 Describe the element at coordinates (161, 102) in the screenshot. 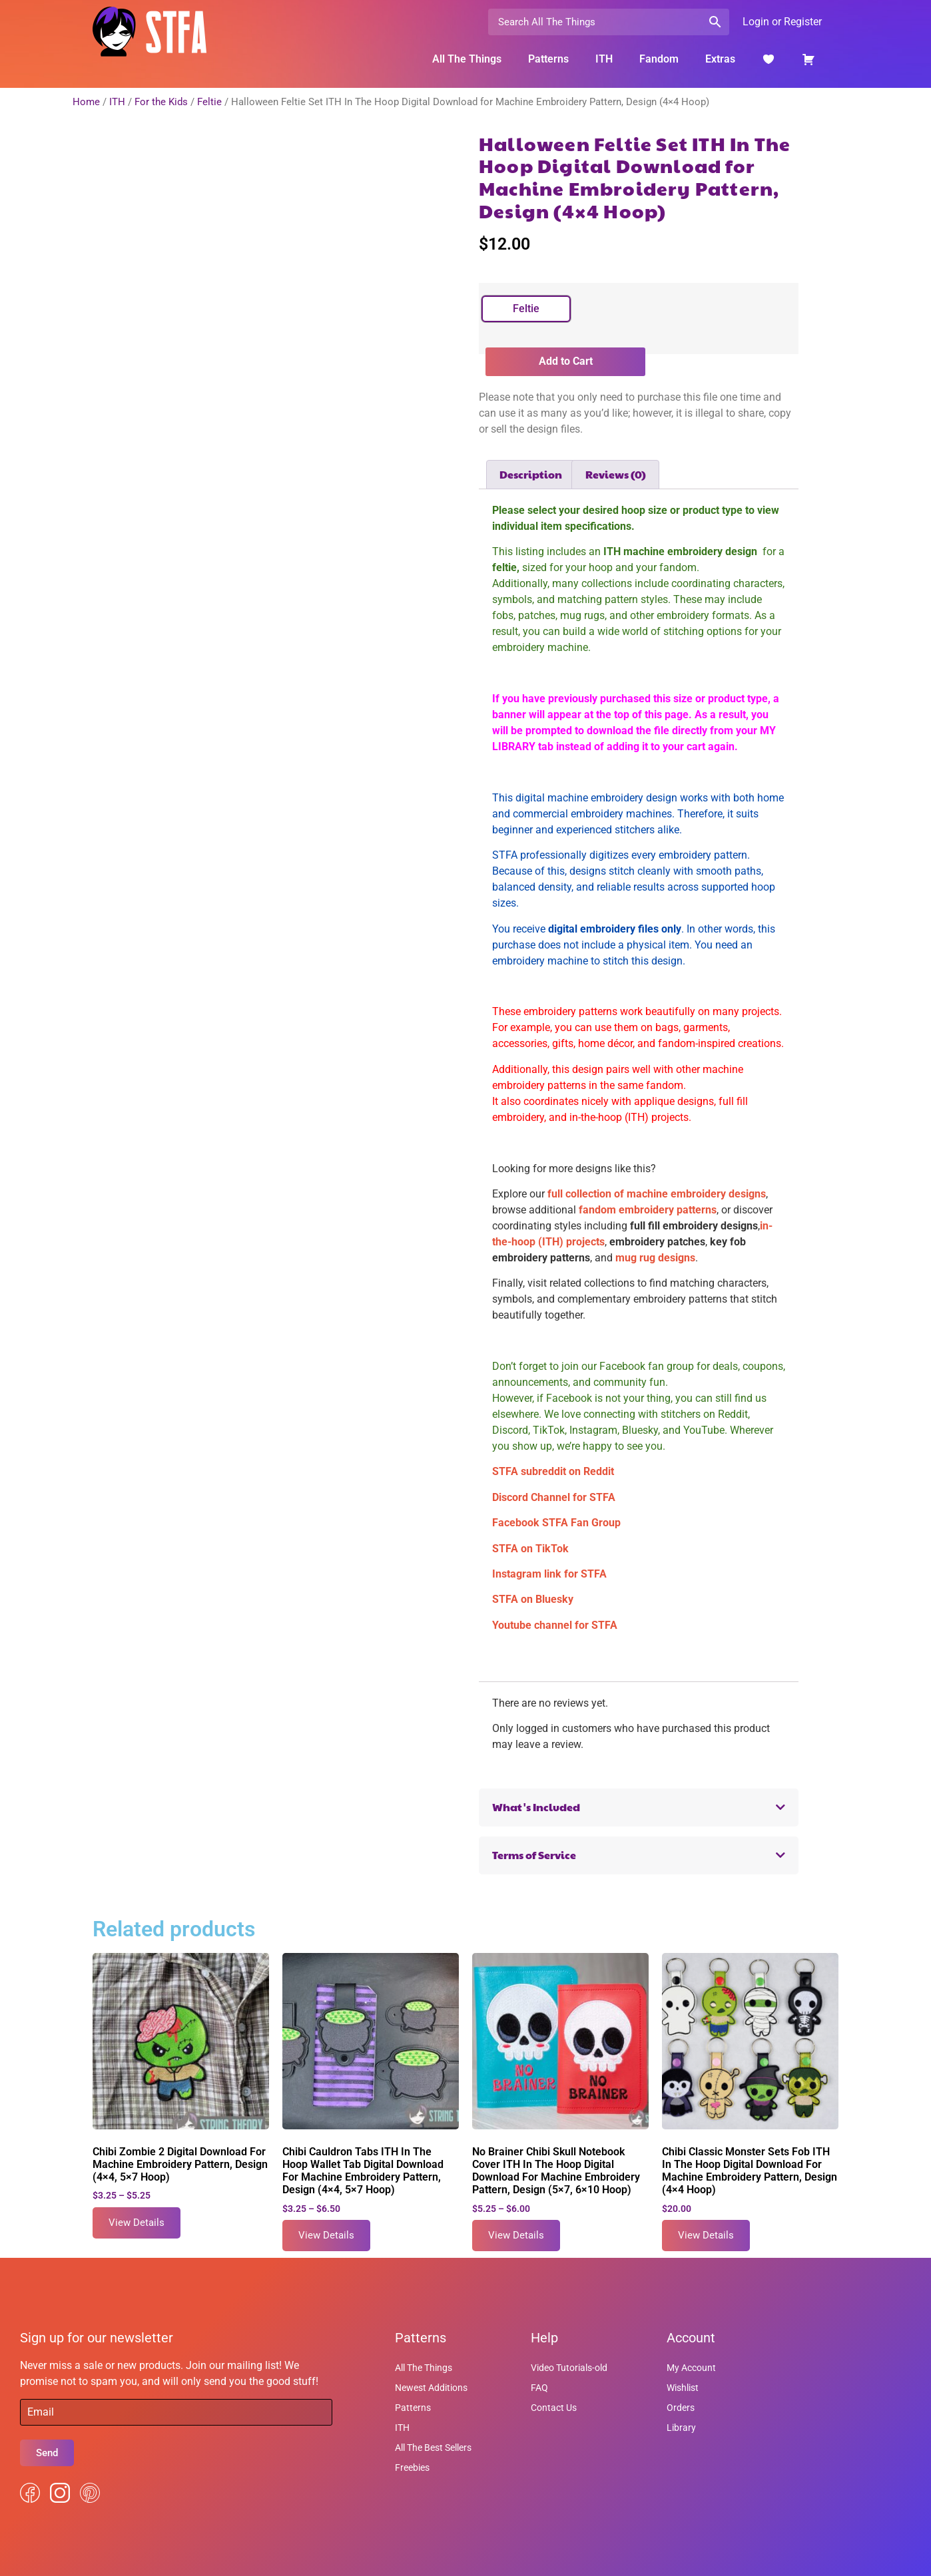

I see `For the Kids` at that location.